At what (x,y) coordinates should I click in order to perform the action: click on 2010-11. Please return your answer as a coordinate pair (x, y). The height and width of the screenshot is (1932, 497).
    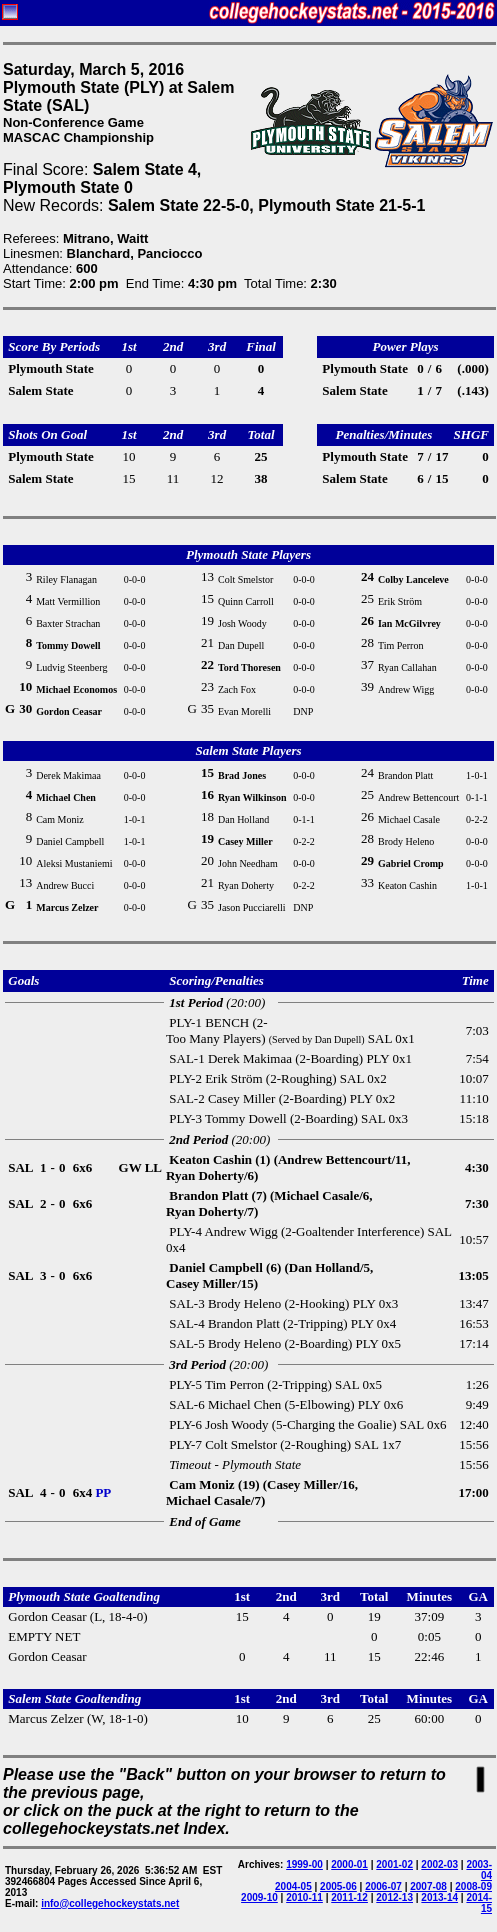
    Looking at the image, I should click on (304, 1897).